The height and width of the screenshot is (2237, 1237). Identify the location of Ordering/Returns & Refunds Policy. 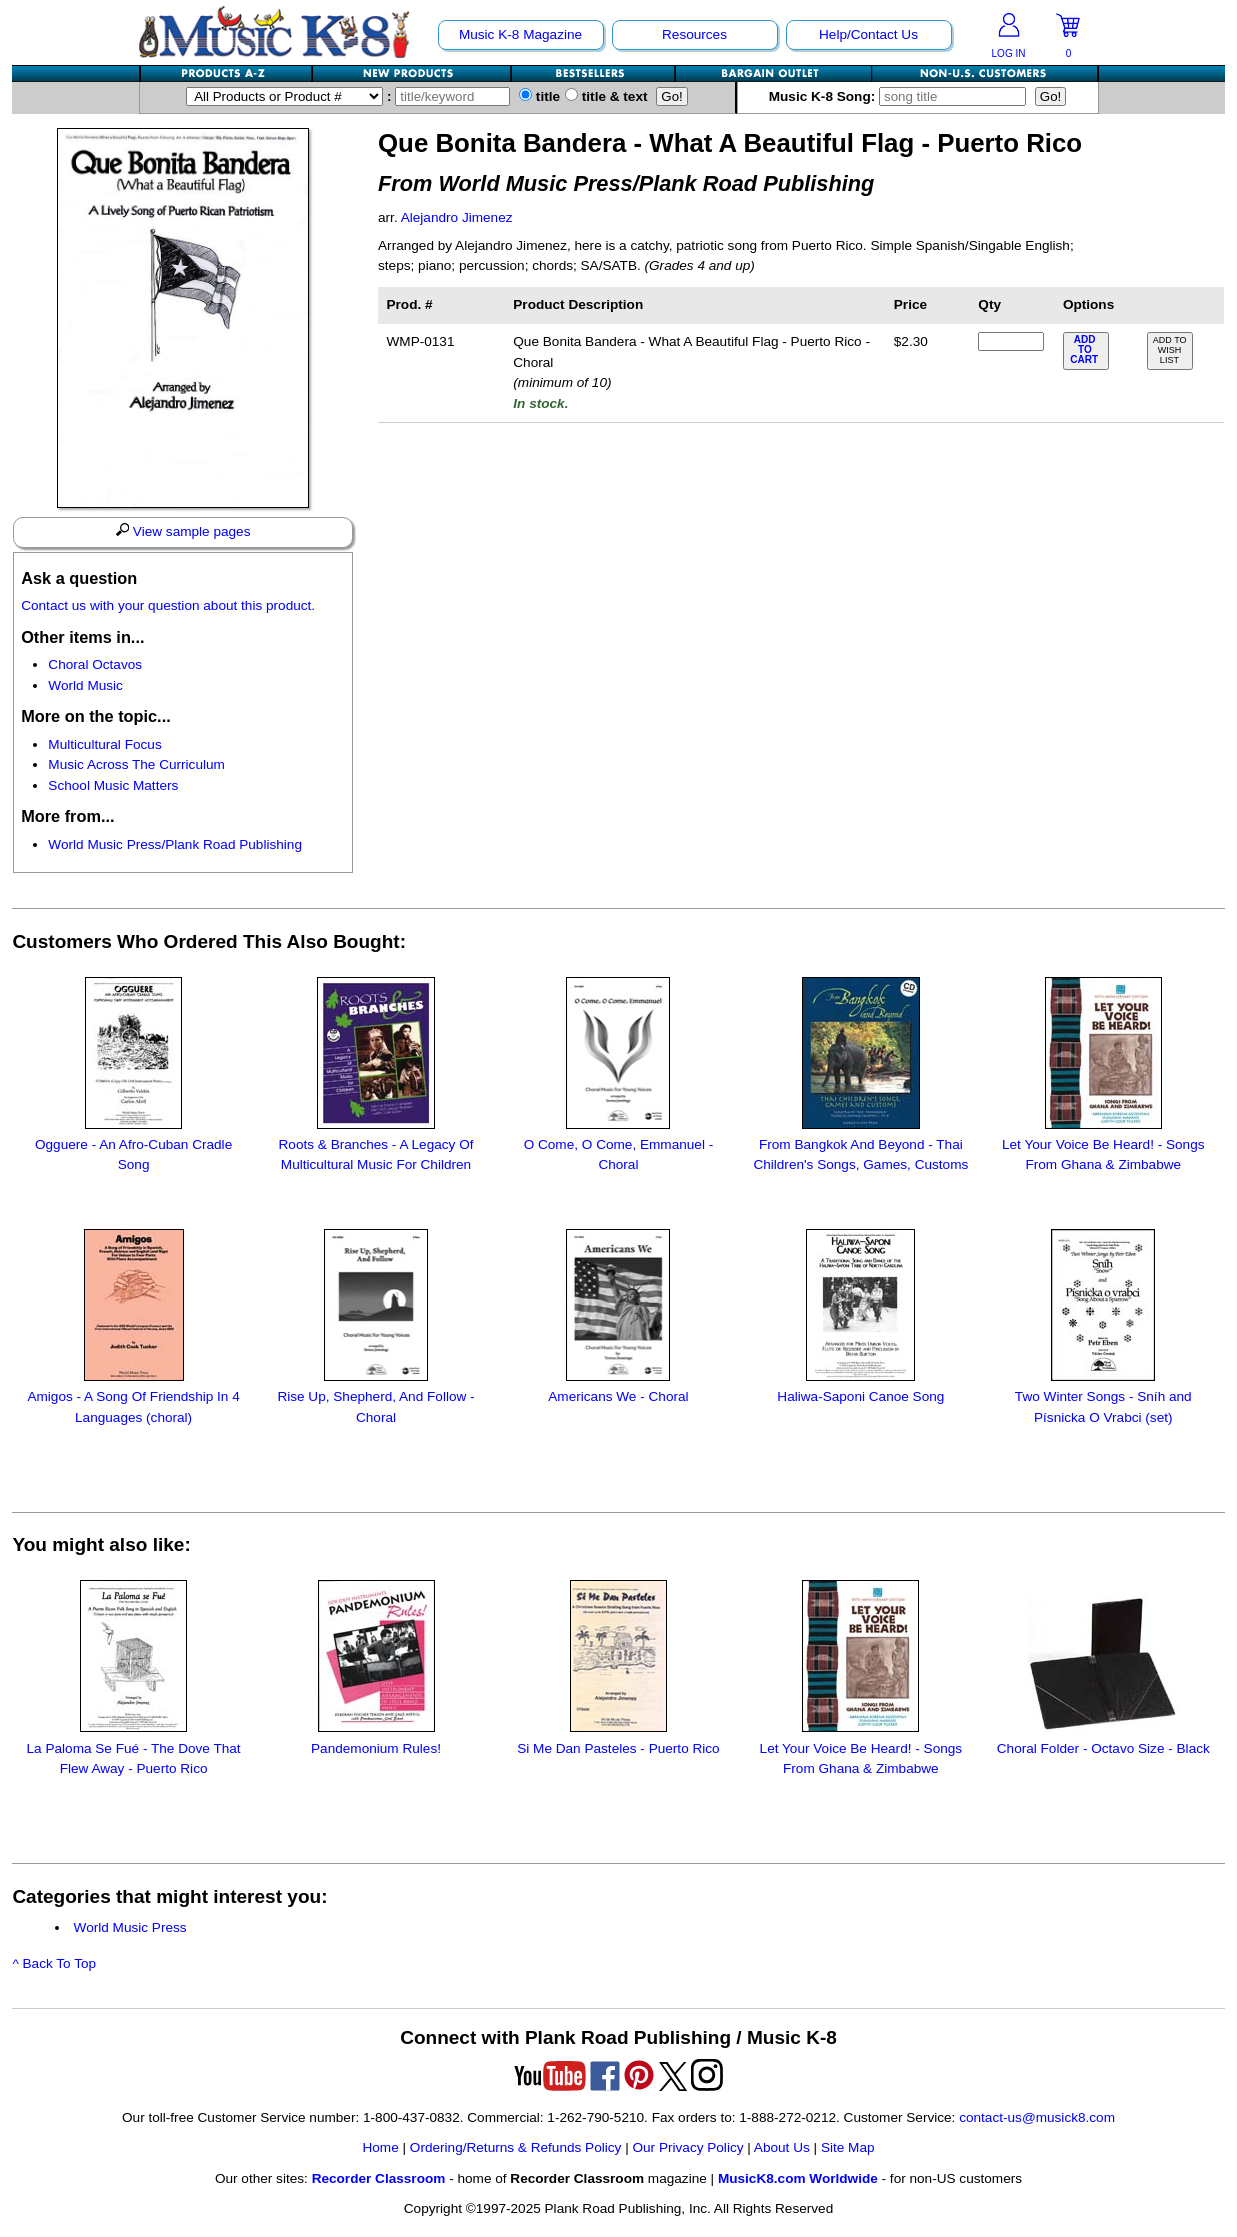
(516, 2147).